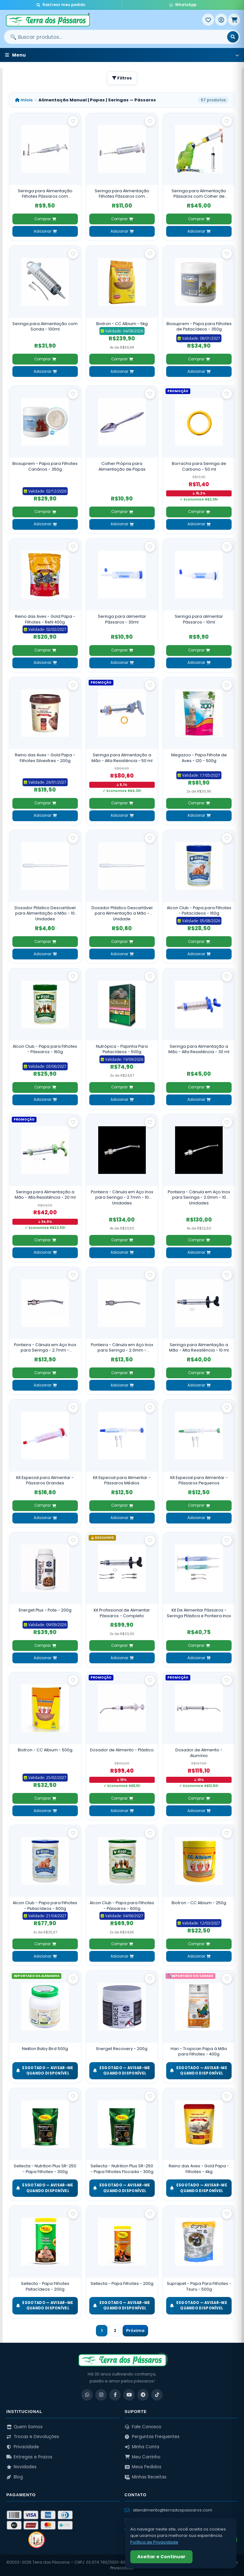 This screenshot has width=244, height=2576. I want to click on Alcon Club - Papa para Filhotes - Pássaros - 600g, so click(122, 1905).